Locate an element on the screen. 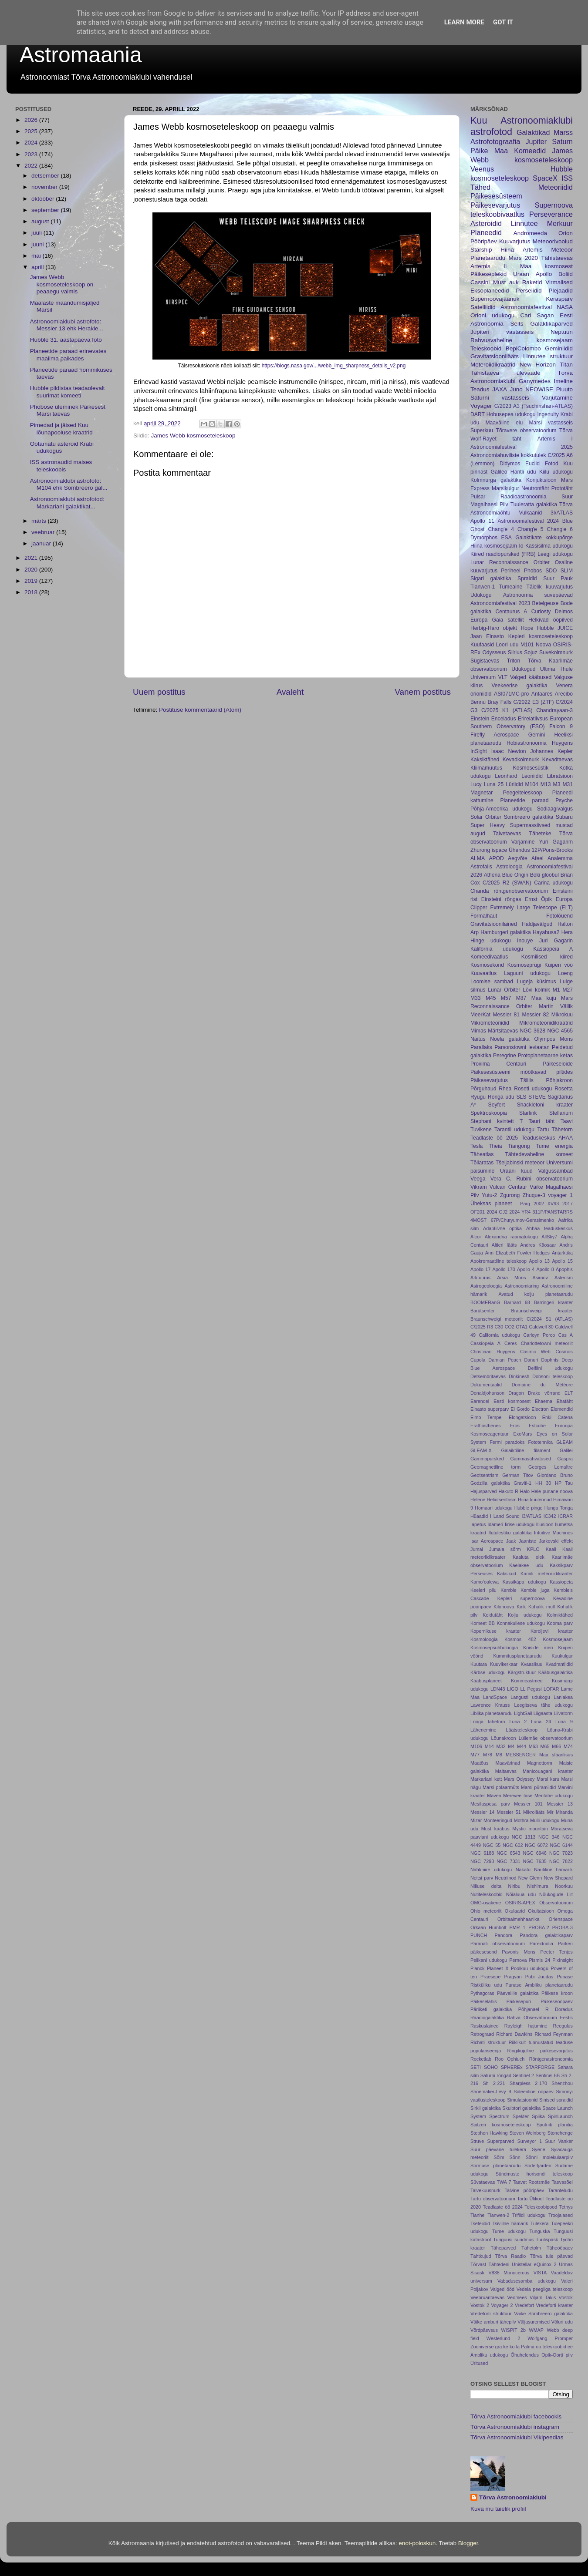  Hinge udukogu is located at coordinates (490, 941).